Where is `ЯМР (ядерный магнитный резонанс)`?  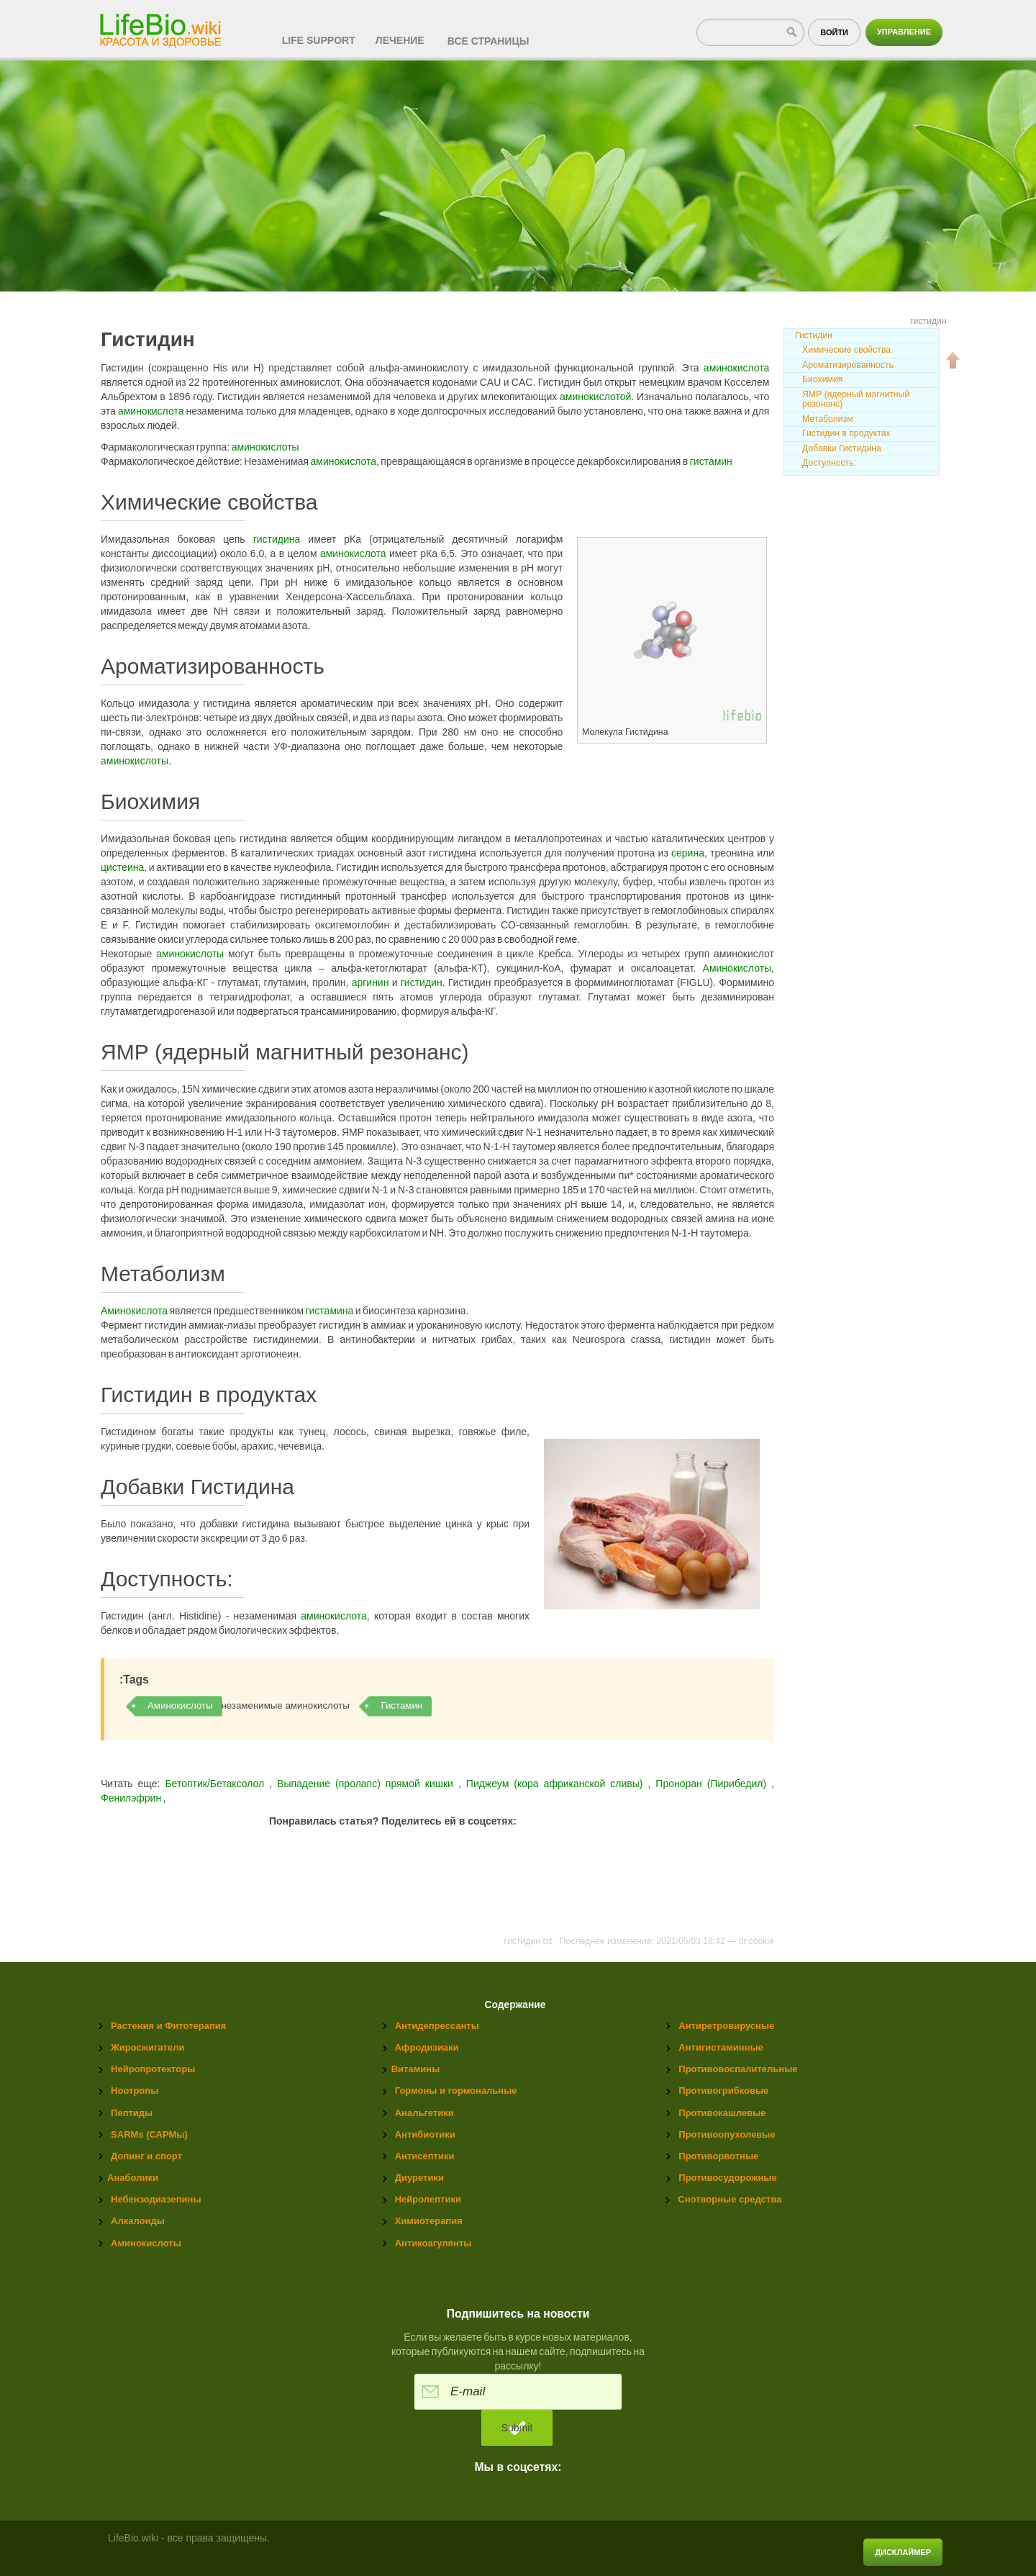 ЯМР (ядерный магнитный резонанс) is located at coordinates (855, 399).